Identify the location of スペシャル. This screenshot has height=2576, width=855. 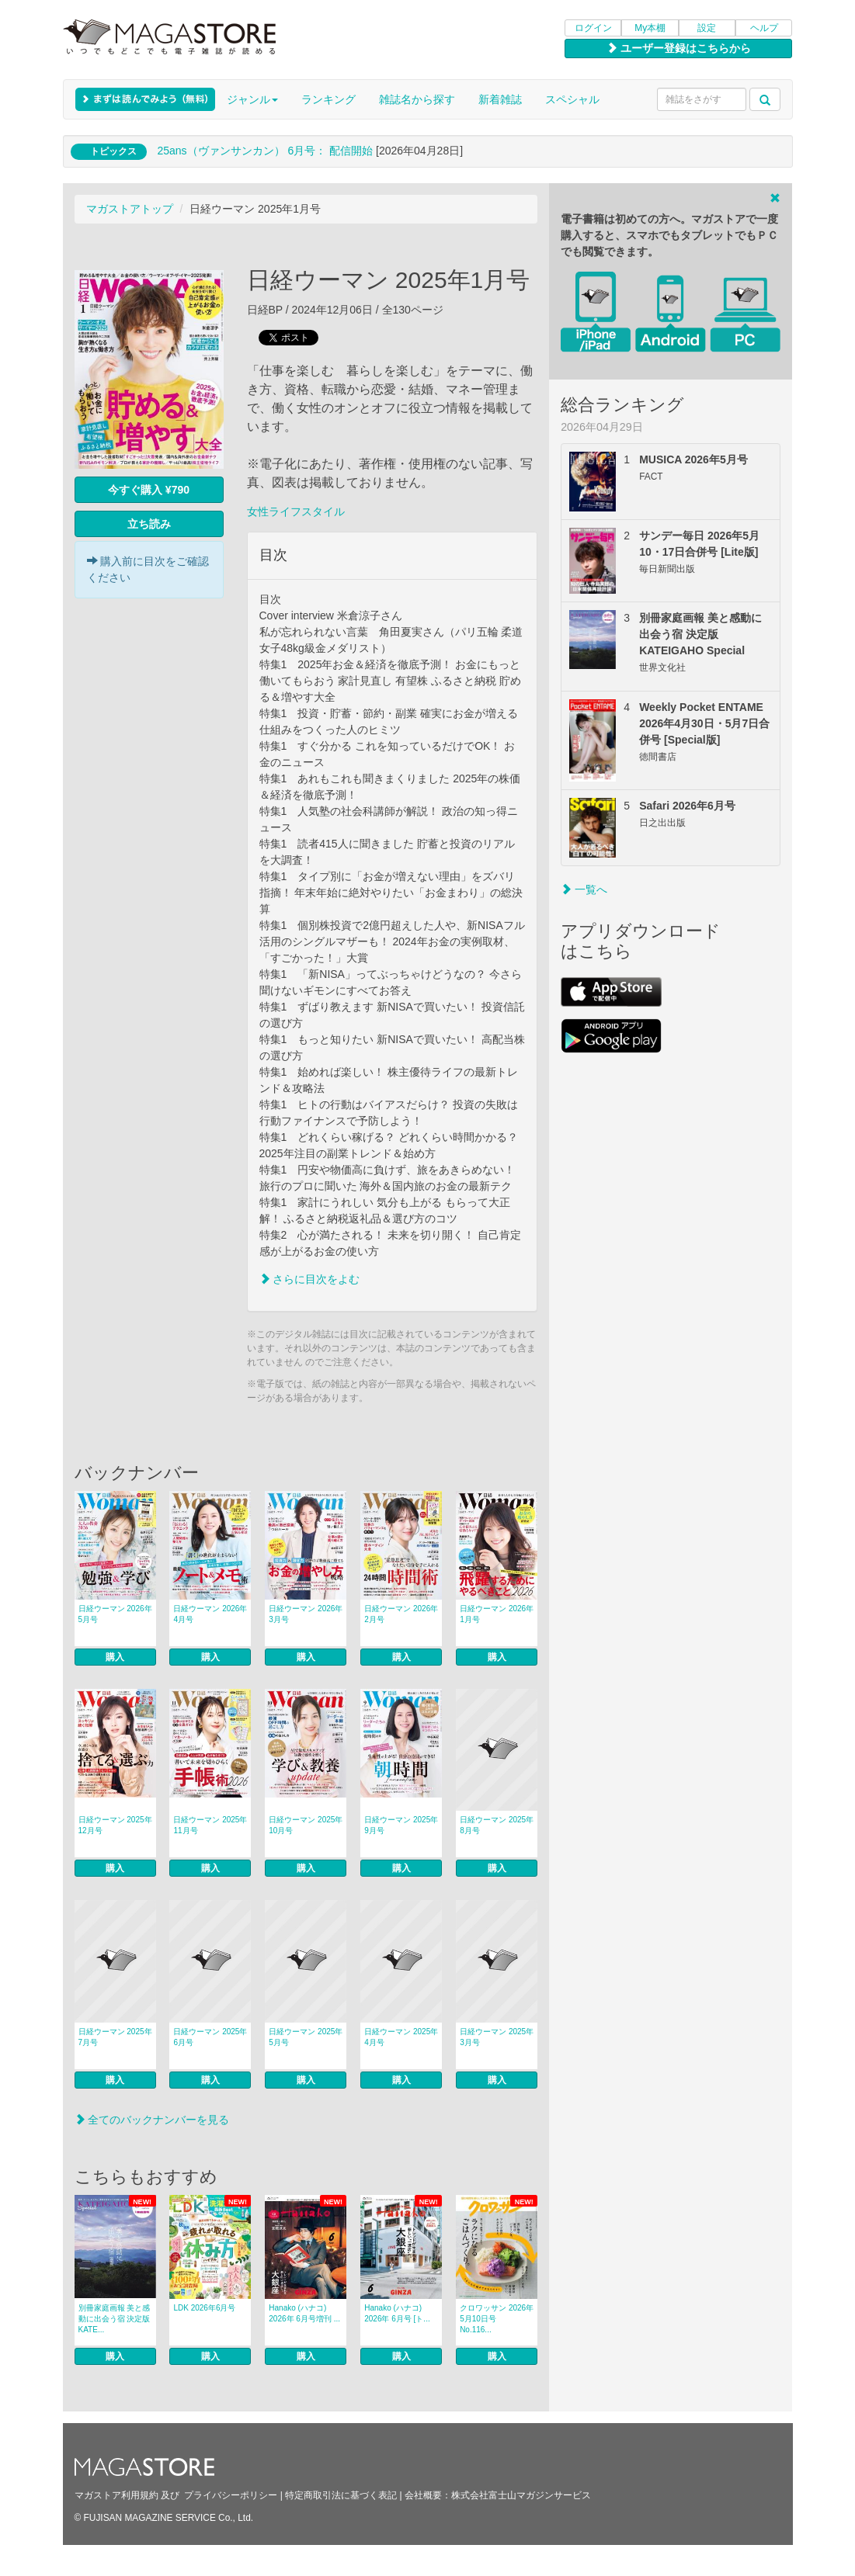
(572, 99).